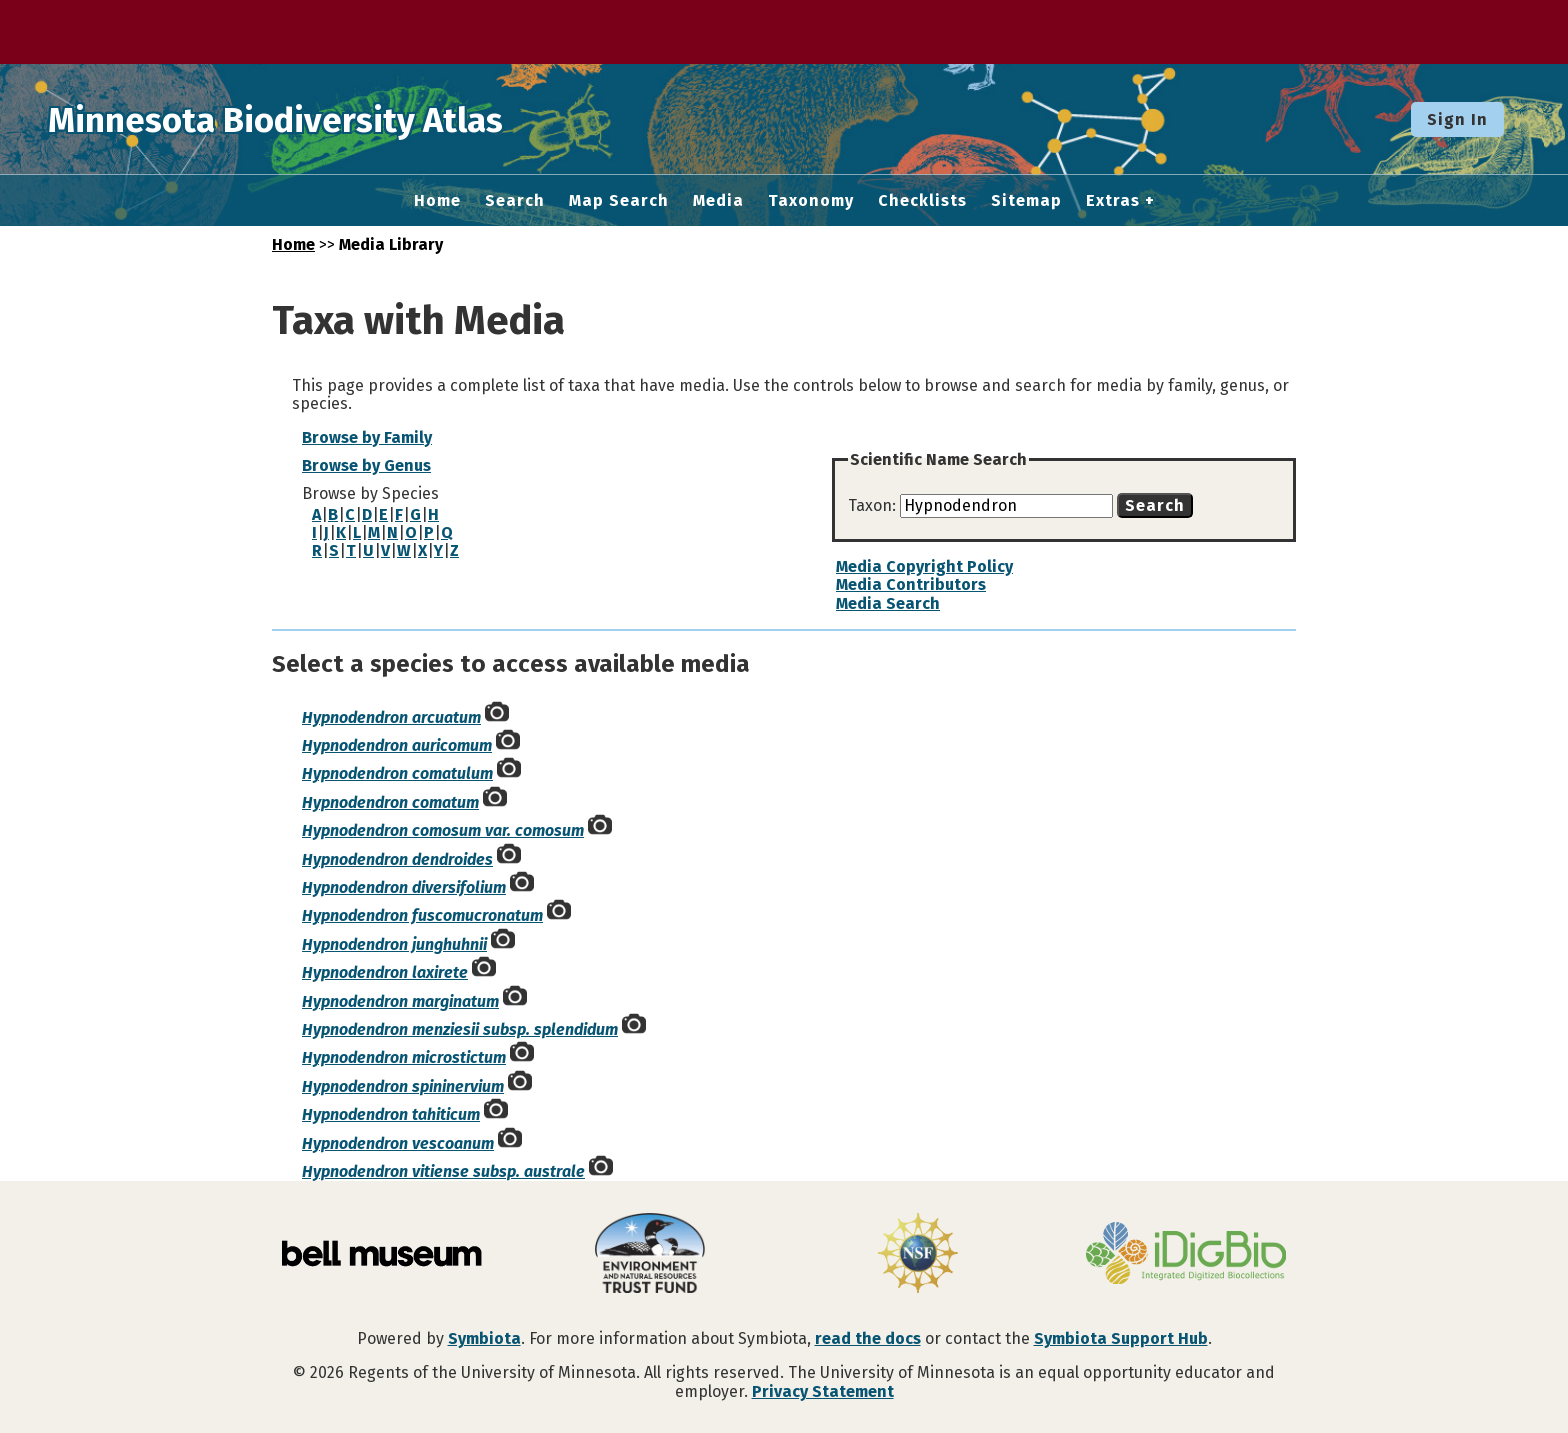 The width and height of the screenshot is (1568, 1433). Describe the element at coordinates (1121, 1338) in the screenshot. I see `Symbiota Support Hub` at that location.